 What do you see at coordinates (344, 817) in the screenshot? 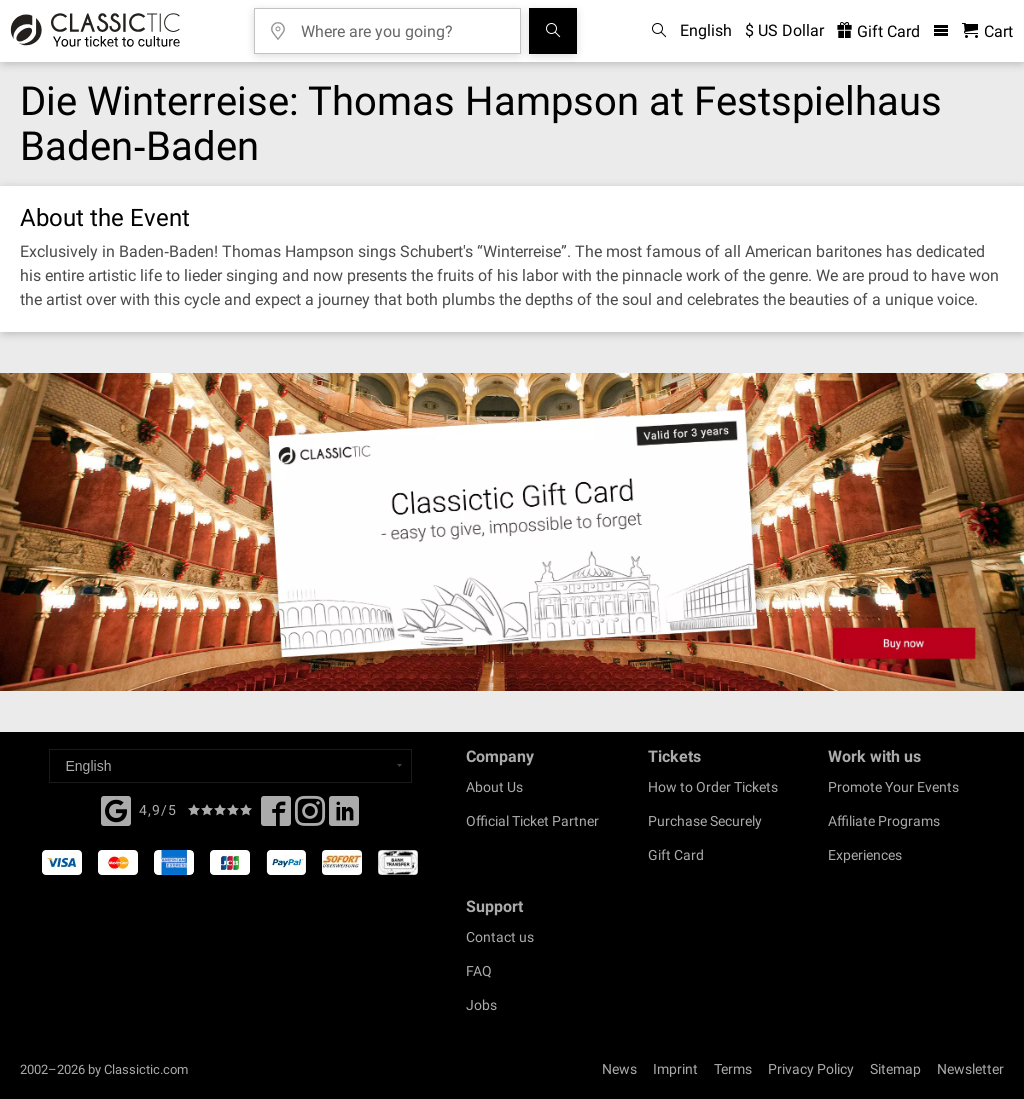
I see `[Linked In]` at bounding box center [344, 817].